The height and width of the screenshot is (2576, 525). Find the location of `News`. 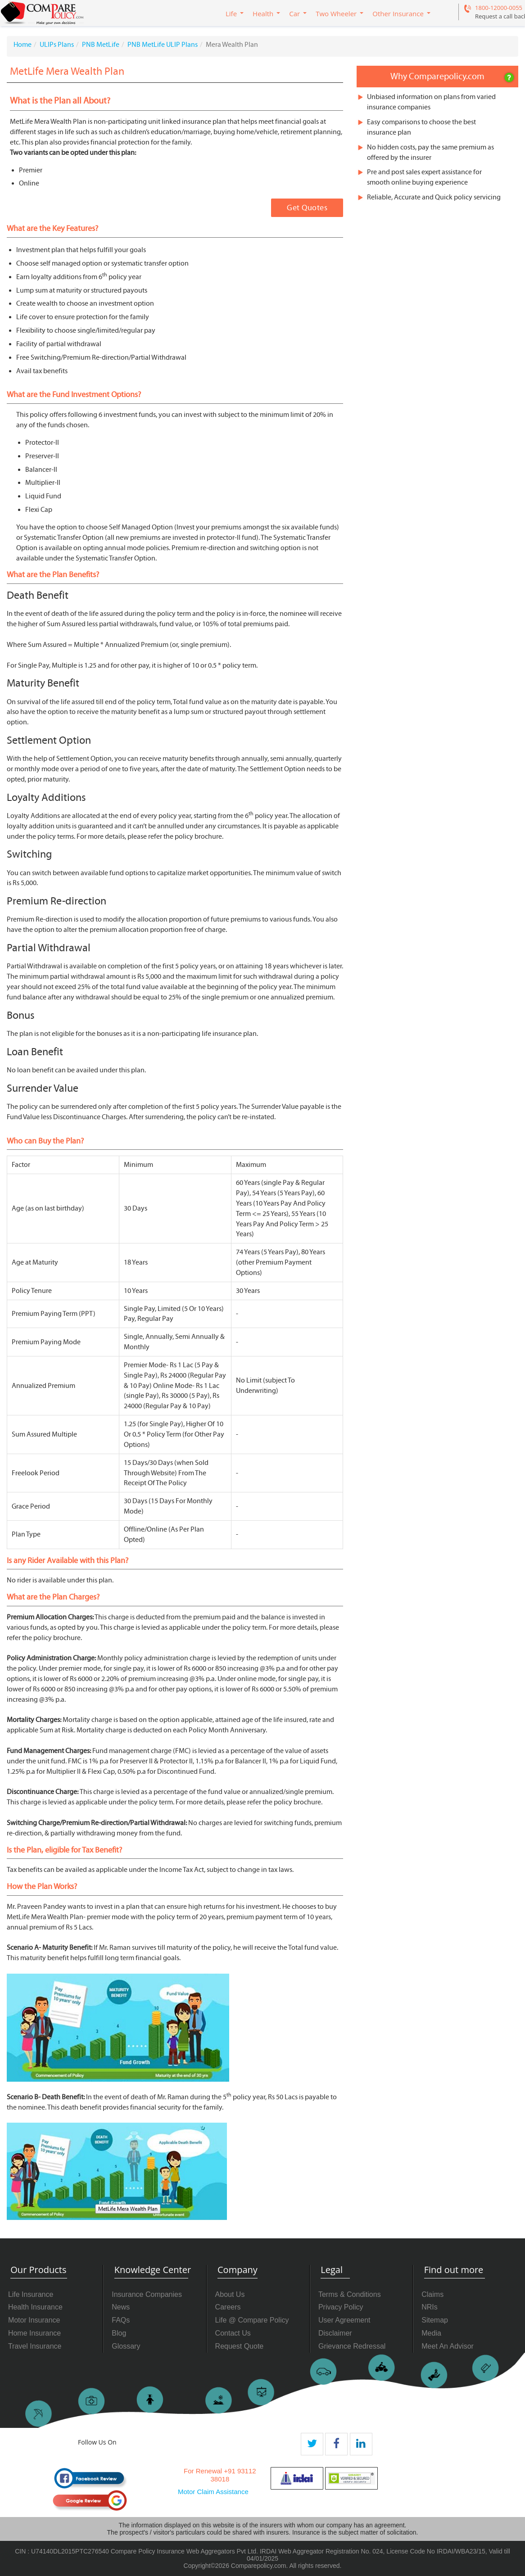

News is located at coordinates (121, 2307).